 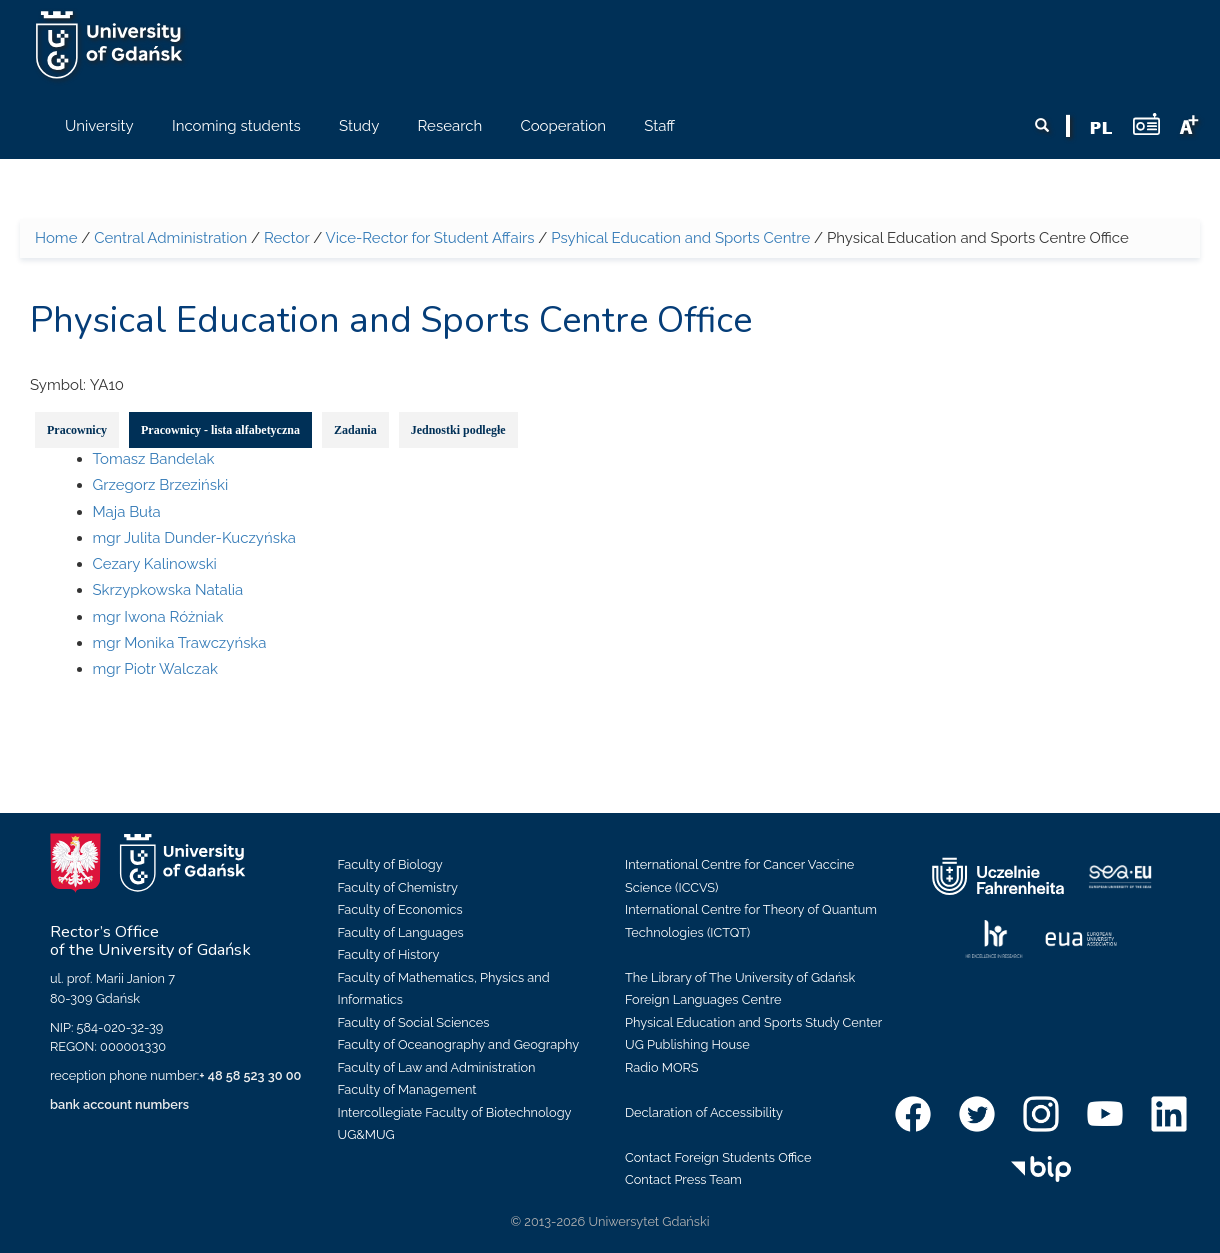 What do you see at coordinates (437, 1067) in the screenshot?
I see `Faculty of Law and Administration` at bounding box center [437, 1067].